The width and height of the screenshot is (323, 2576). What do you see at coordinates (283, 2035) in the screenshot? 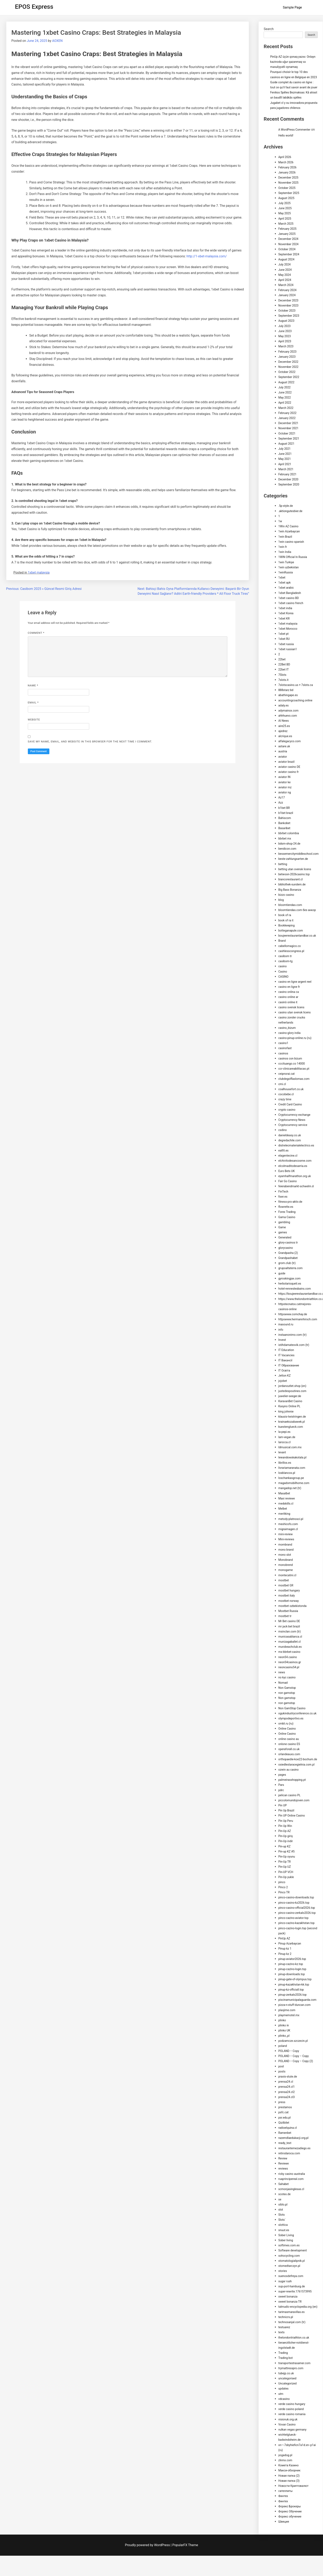
I see `plinko_pl` at bounding box center [283, 2035].